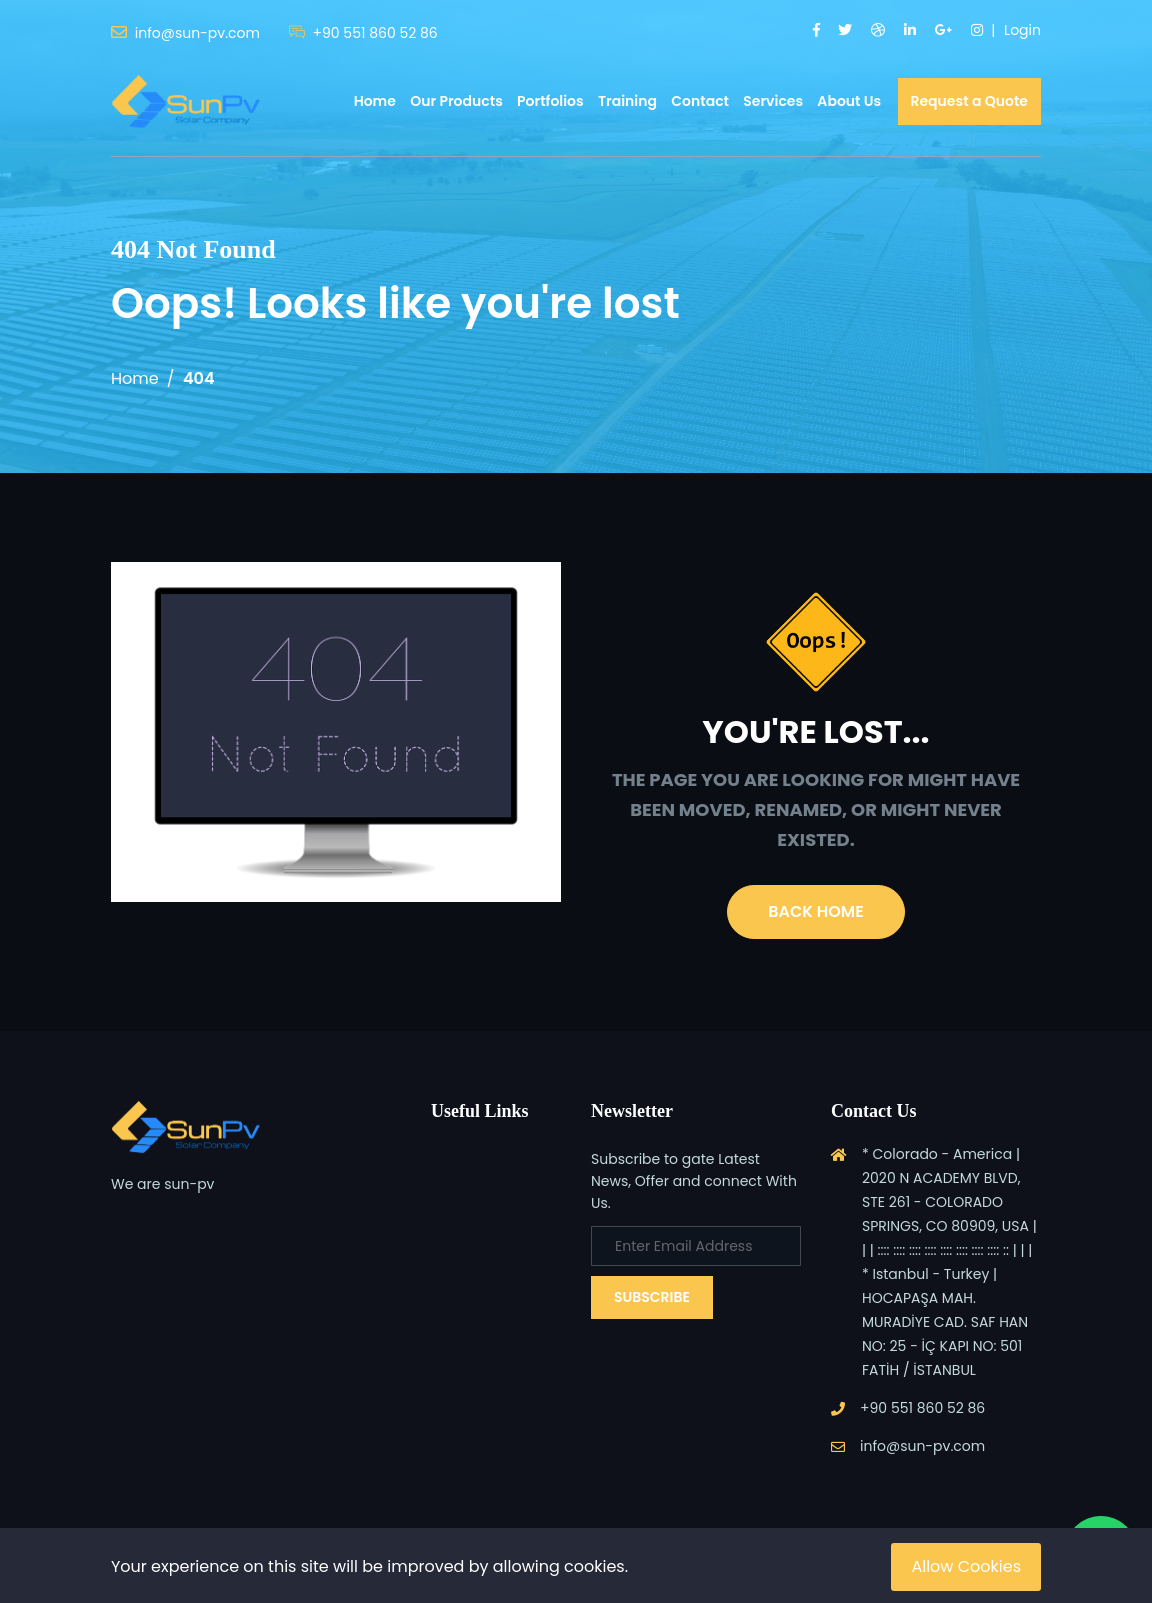  What do you see at coordinates (970, 101) in the screenshot?
I see `Request a Quote` at bounding box center [970, 101].